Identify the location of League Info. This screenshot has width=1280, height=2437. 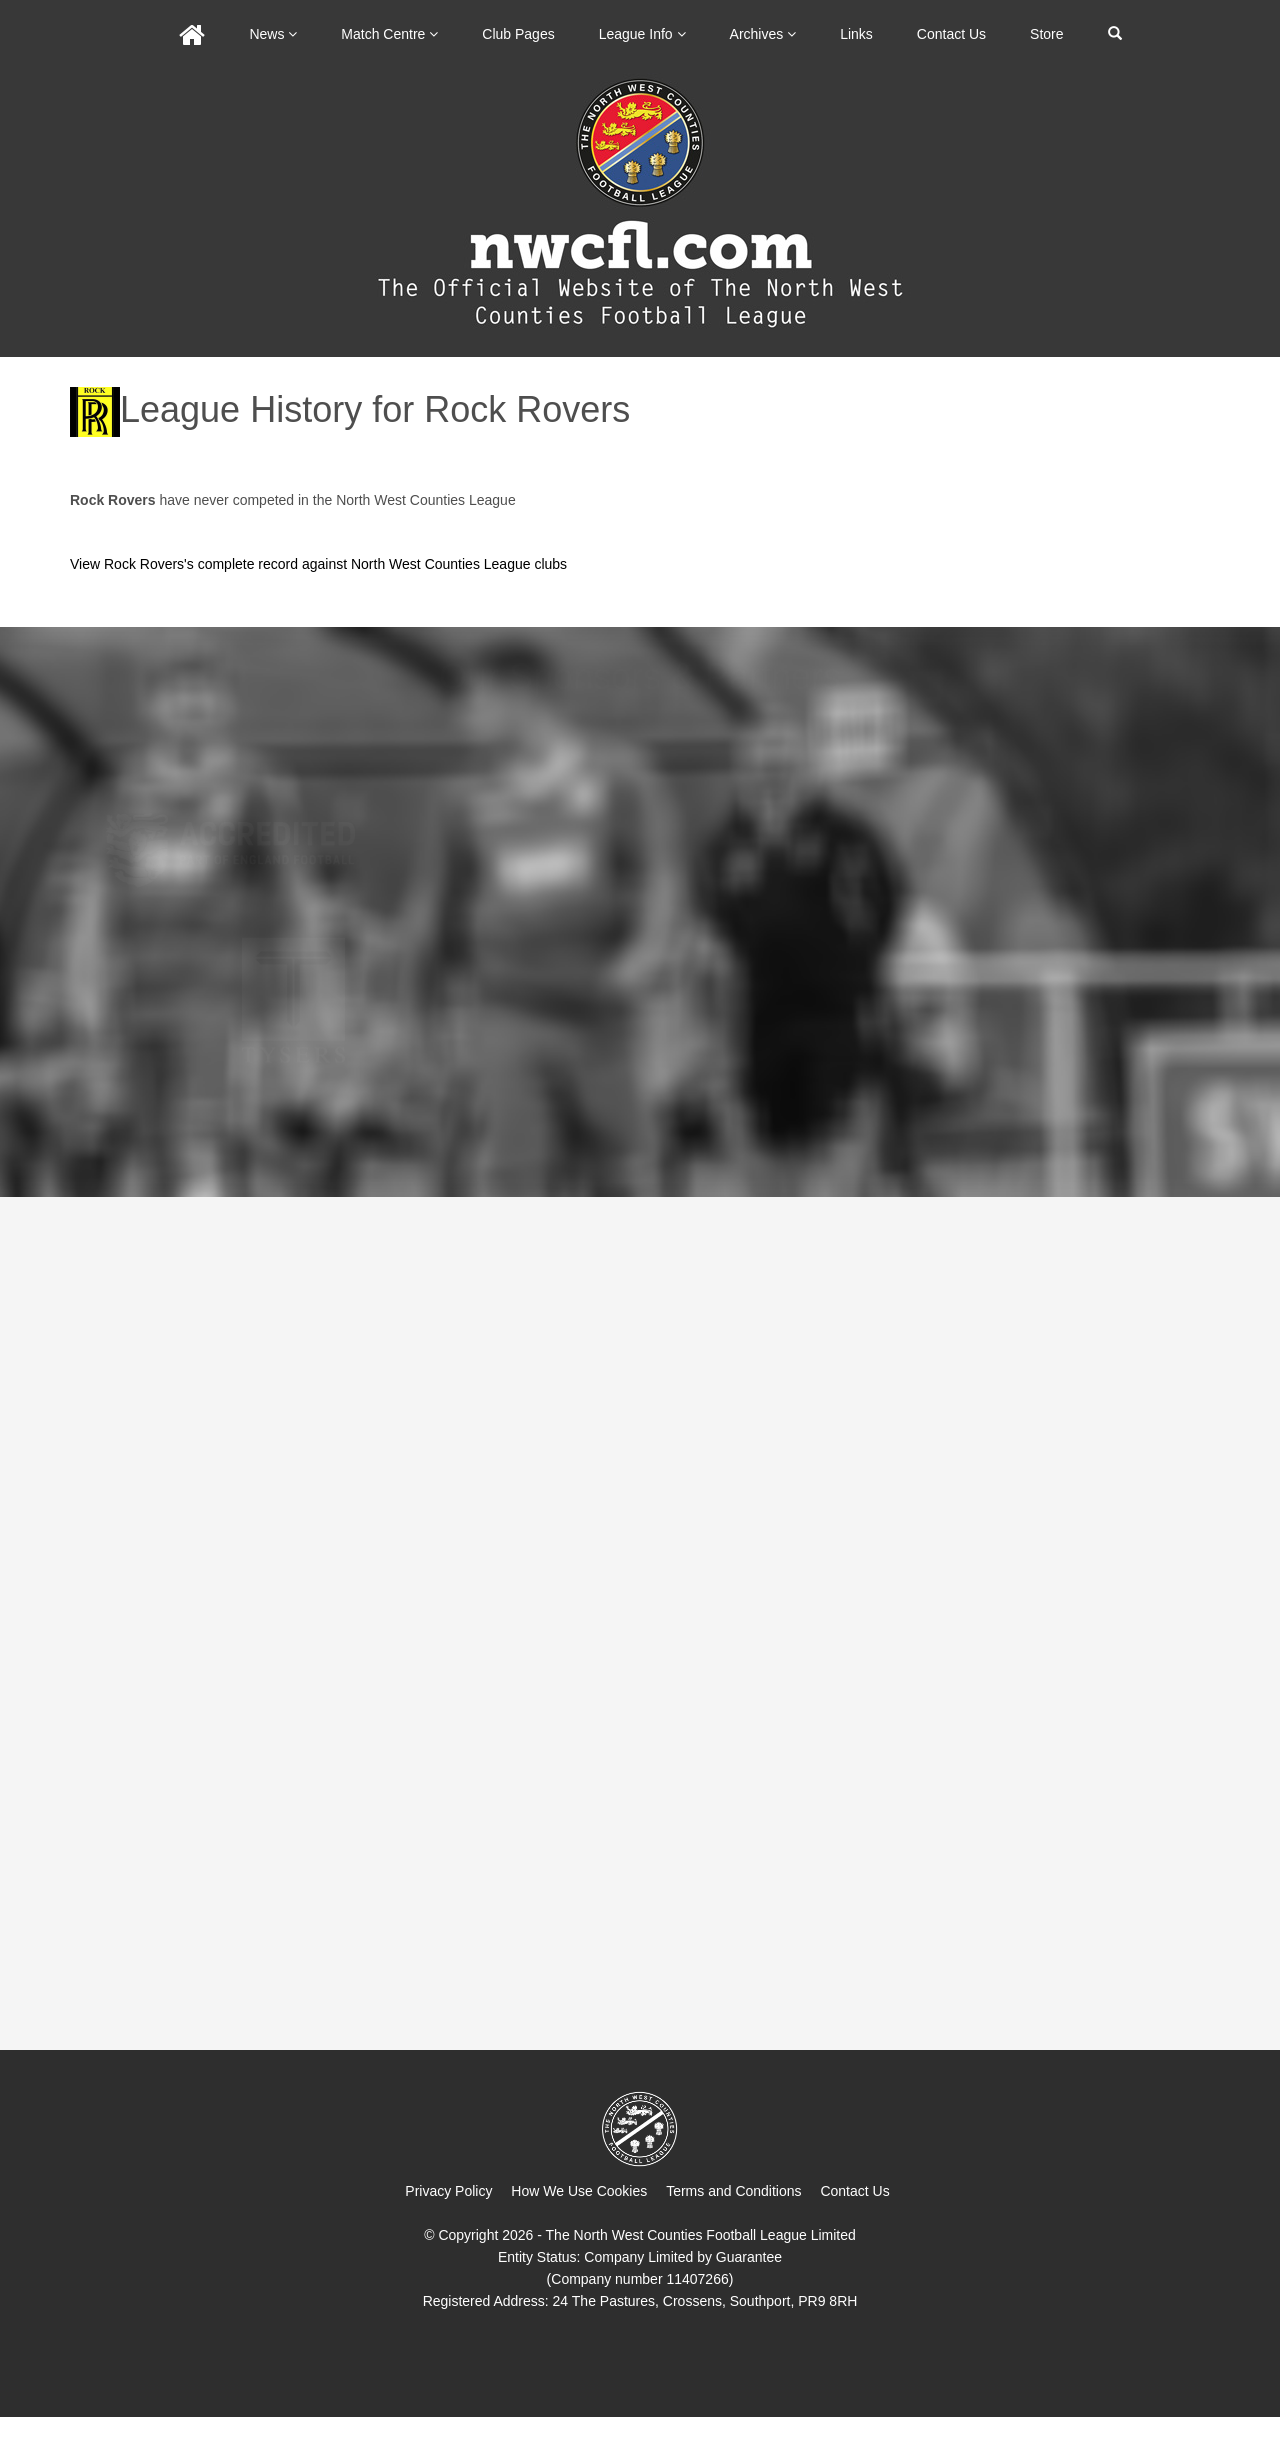
(642, 34).